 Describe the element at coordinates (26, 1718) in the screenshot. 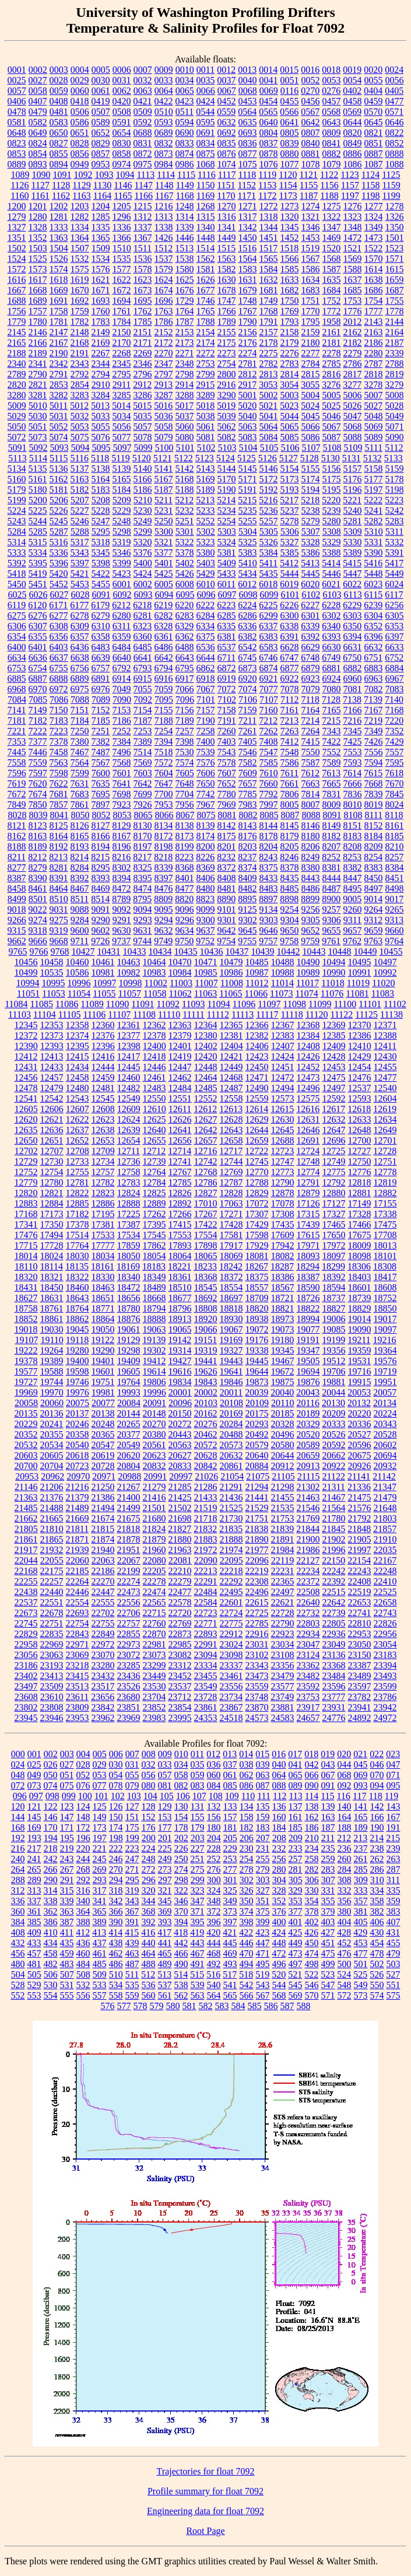

I see `23945` at that location.